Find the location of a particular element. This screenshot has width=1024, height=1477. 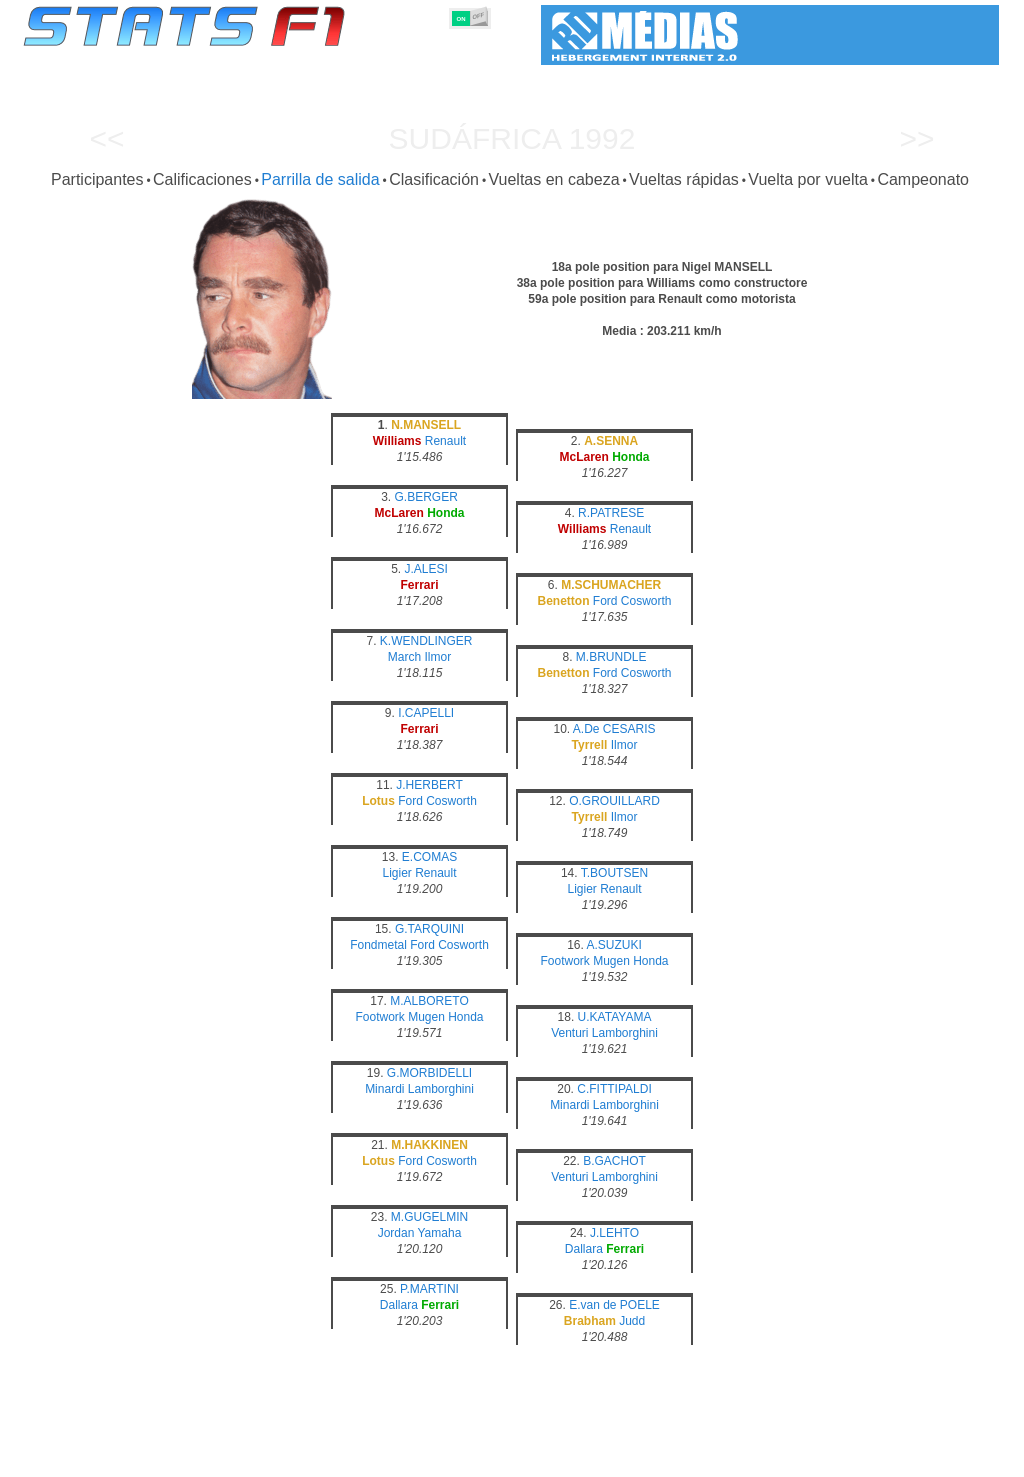

Temporadas is located at coordinates (170, 1458).